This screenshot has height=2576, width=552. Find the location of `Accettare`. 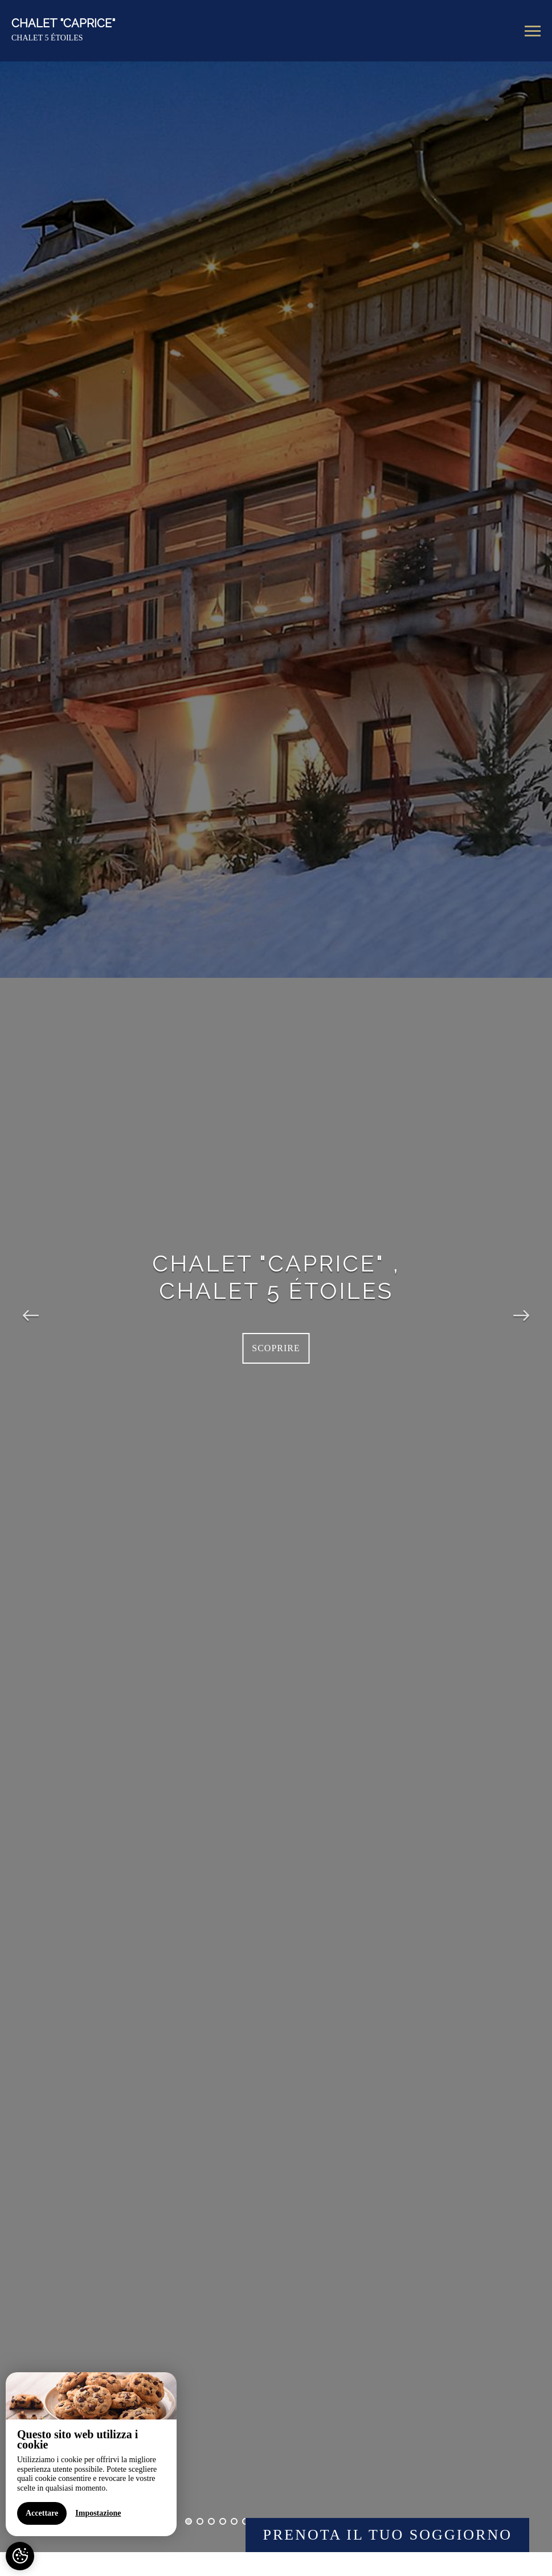

Accettare is located at coordinates (41, 2533).